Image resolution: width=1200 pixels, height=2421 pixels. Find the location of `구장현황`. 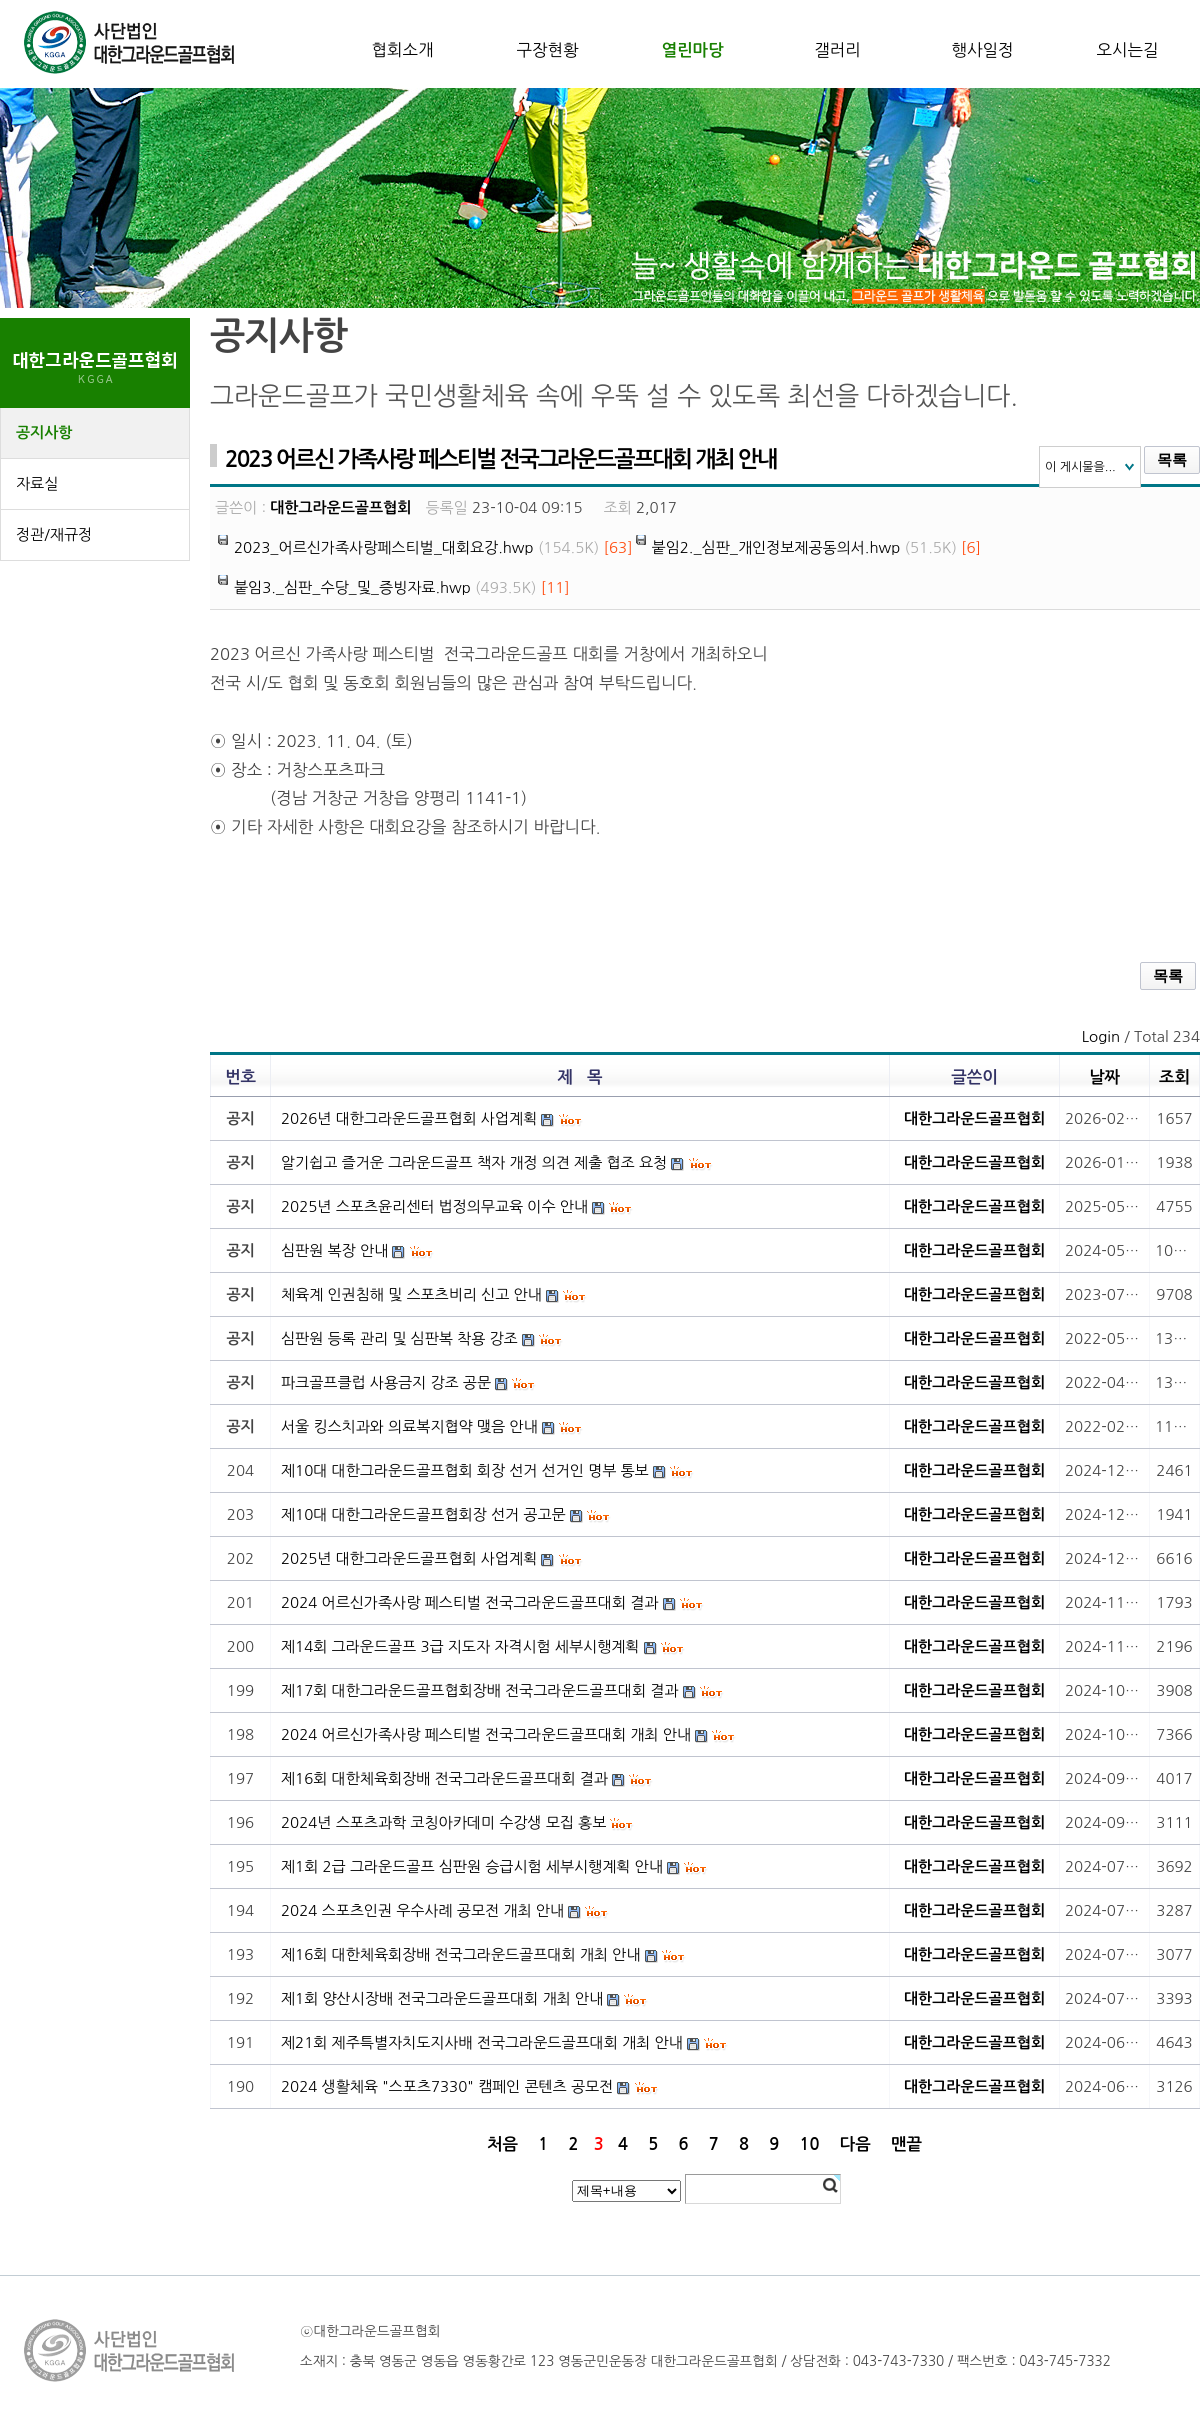

구장현황 is located at coordinates (547, 50).